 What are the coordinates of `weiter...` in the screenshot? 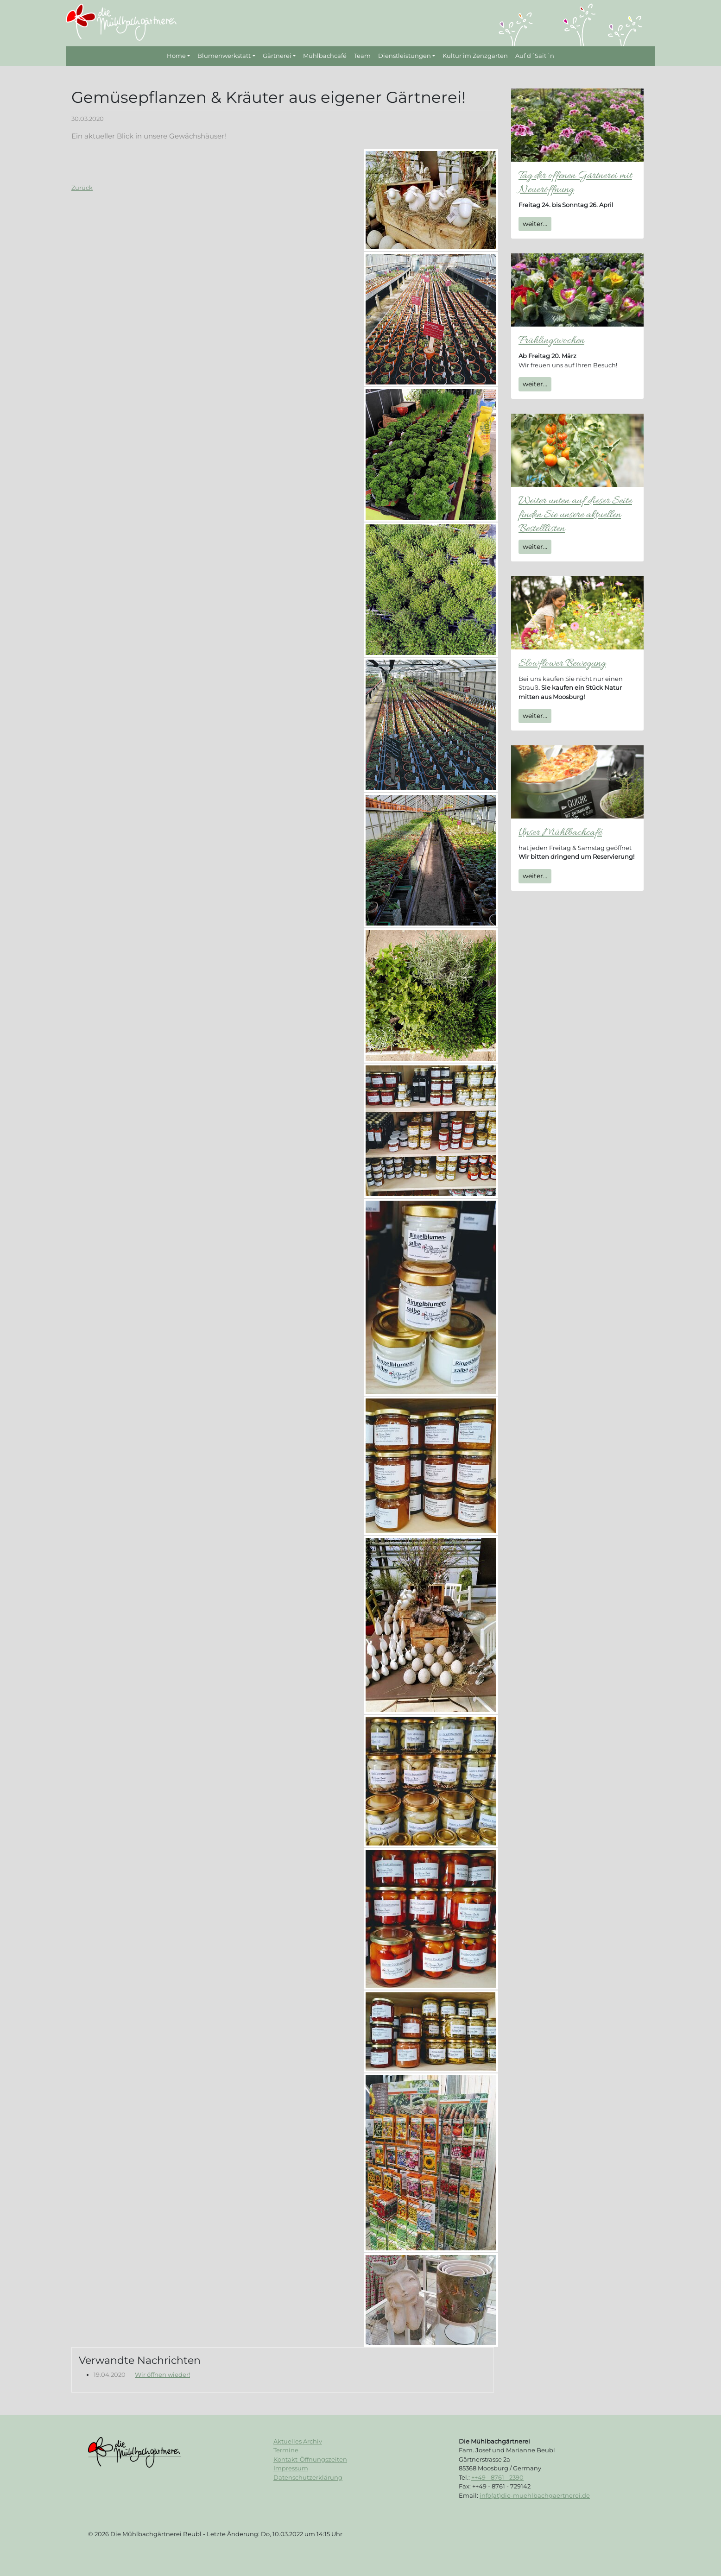 It's located at (535, 224).